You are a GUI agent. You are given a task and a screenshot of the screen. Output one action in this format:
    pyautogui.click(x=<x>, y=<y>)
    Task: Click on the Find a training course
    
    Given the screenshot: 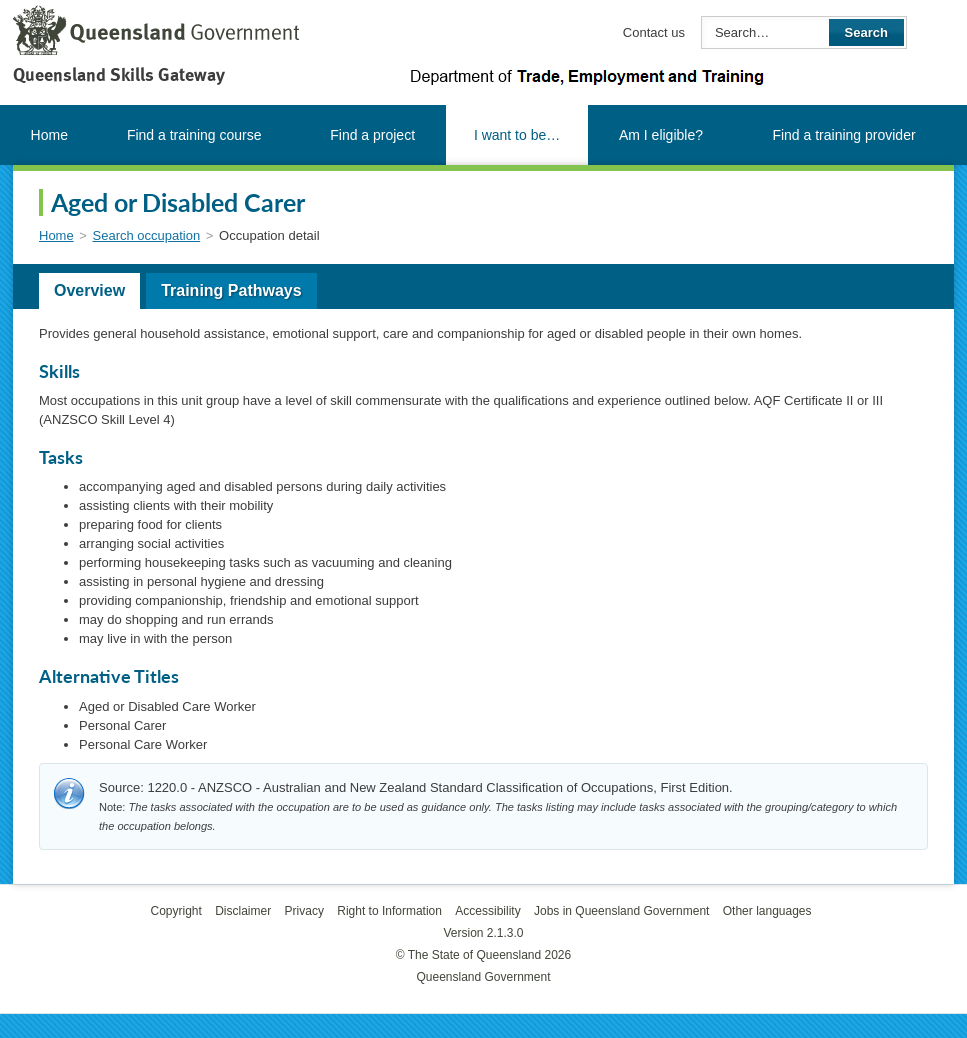 What is the action you would take?
    pyautogui.click(x=194, y=135)
    